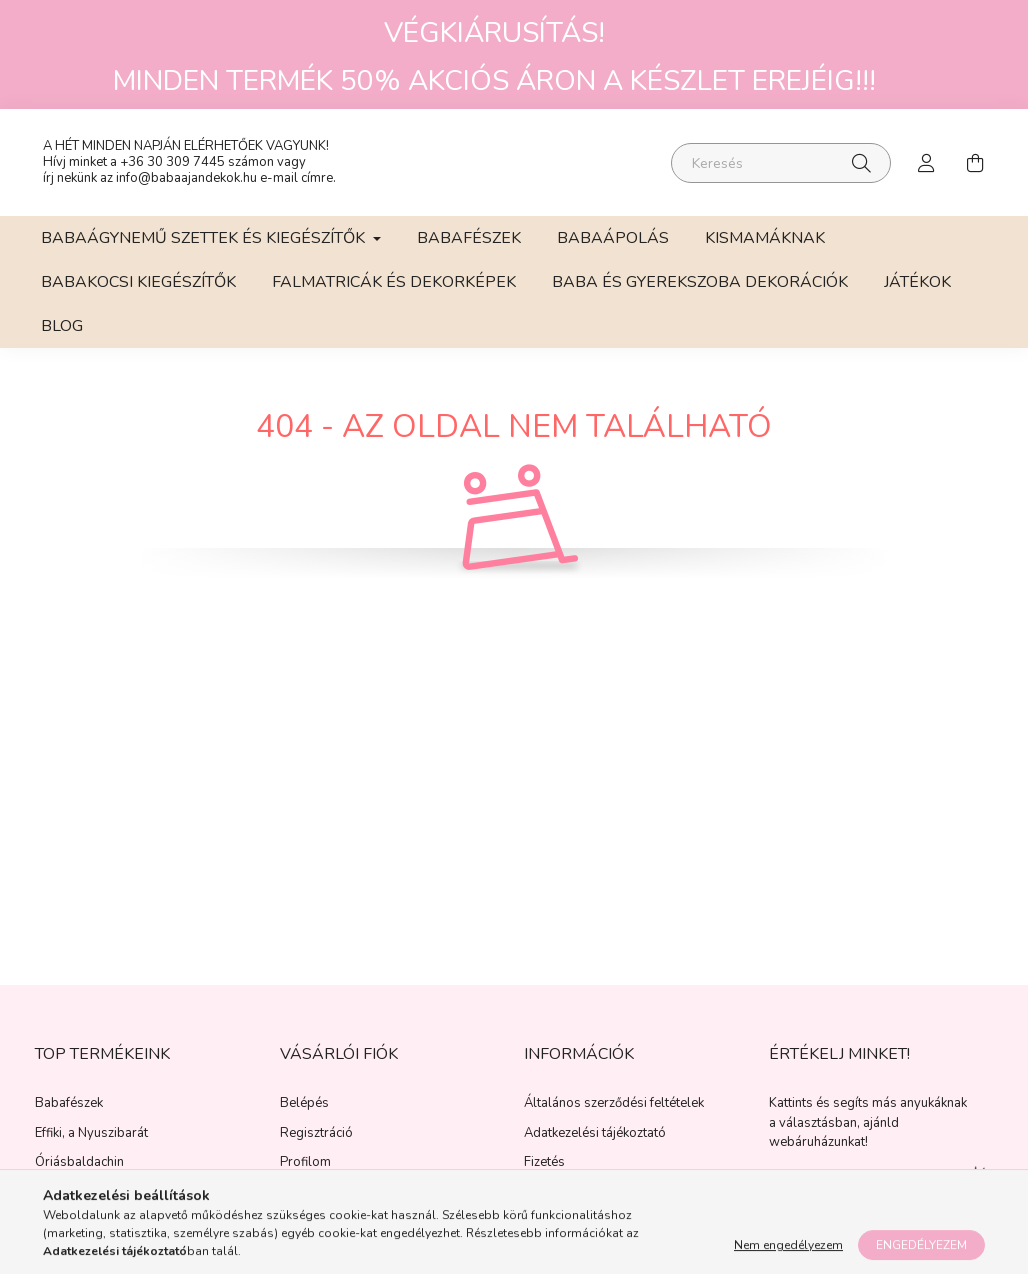  I want to click on választásban, ajánld webáruházunkat!, so click(834, 1146).